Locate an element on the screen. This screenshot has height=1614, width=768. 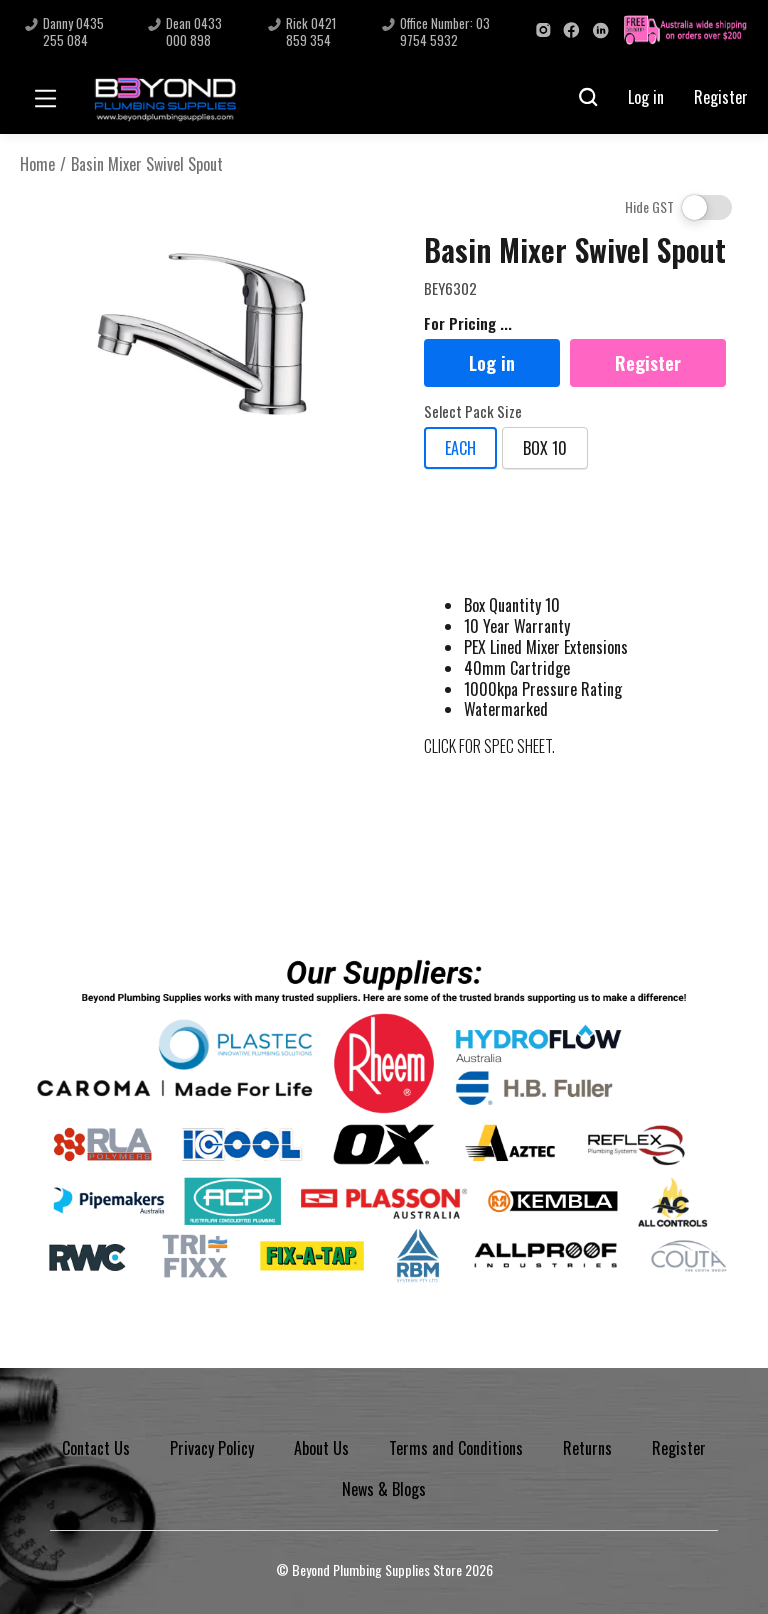
Log in is located at coordinates (646, 97).